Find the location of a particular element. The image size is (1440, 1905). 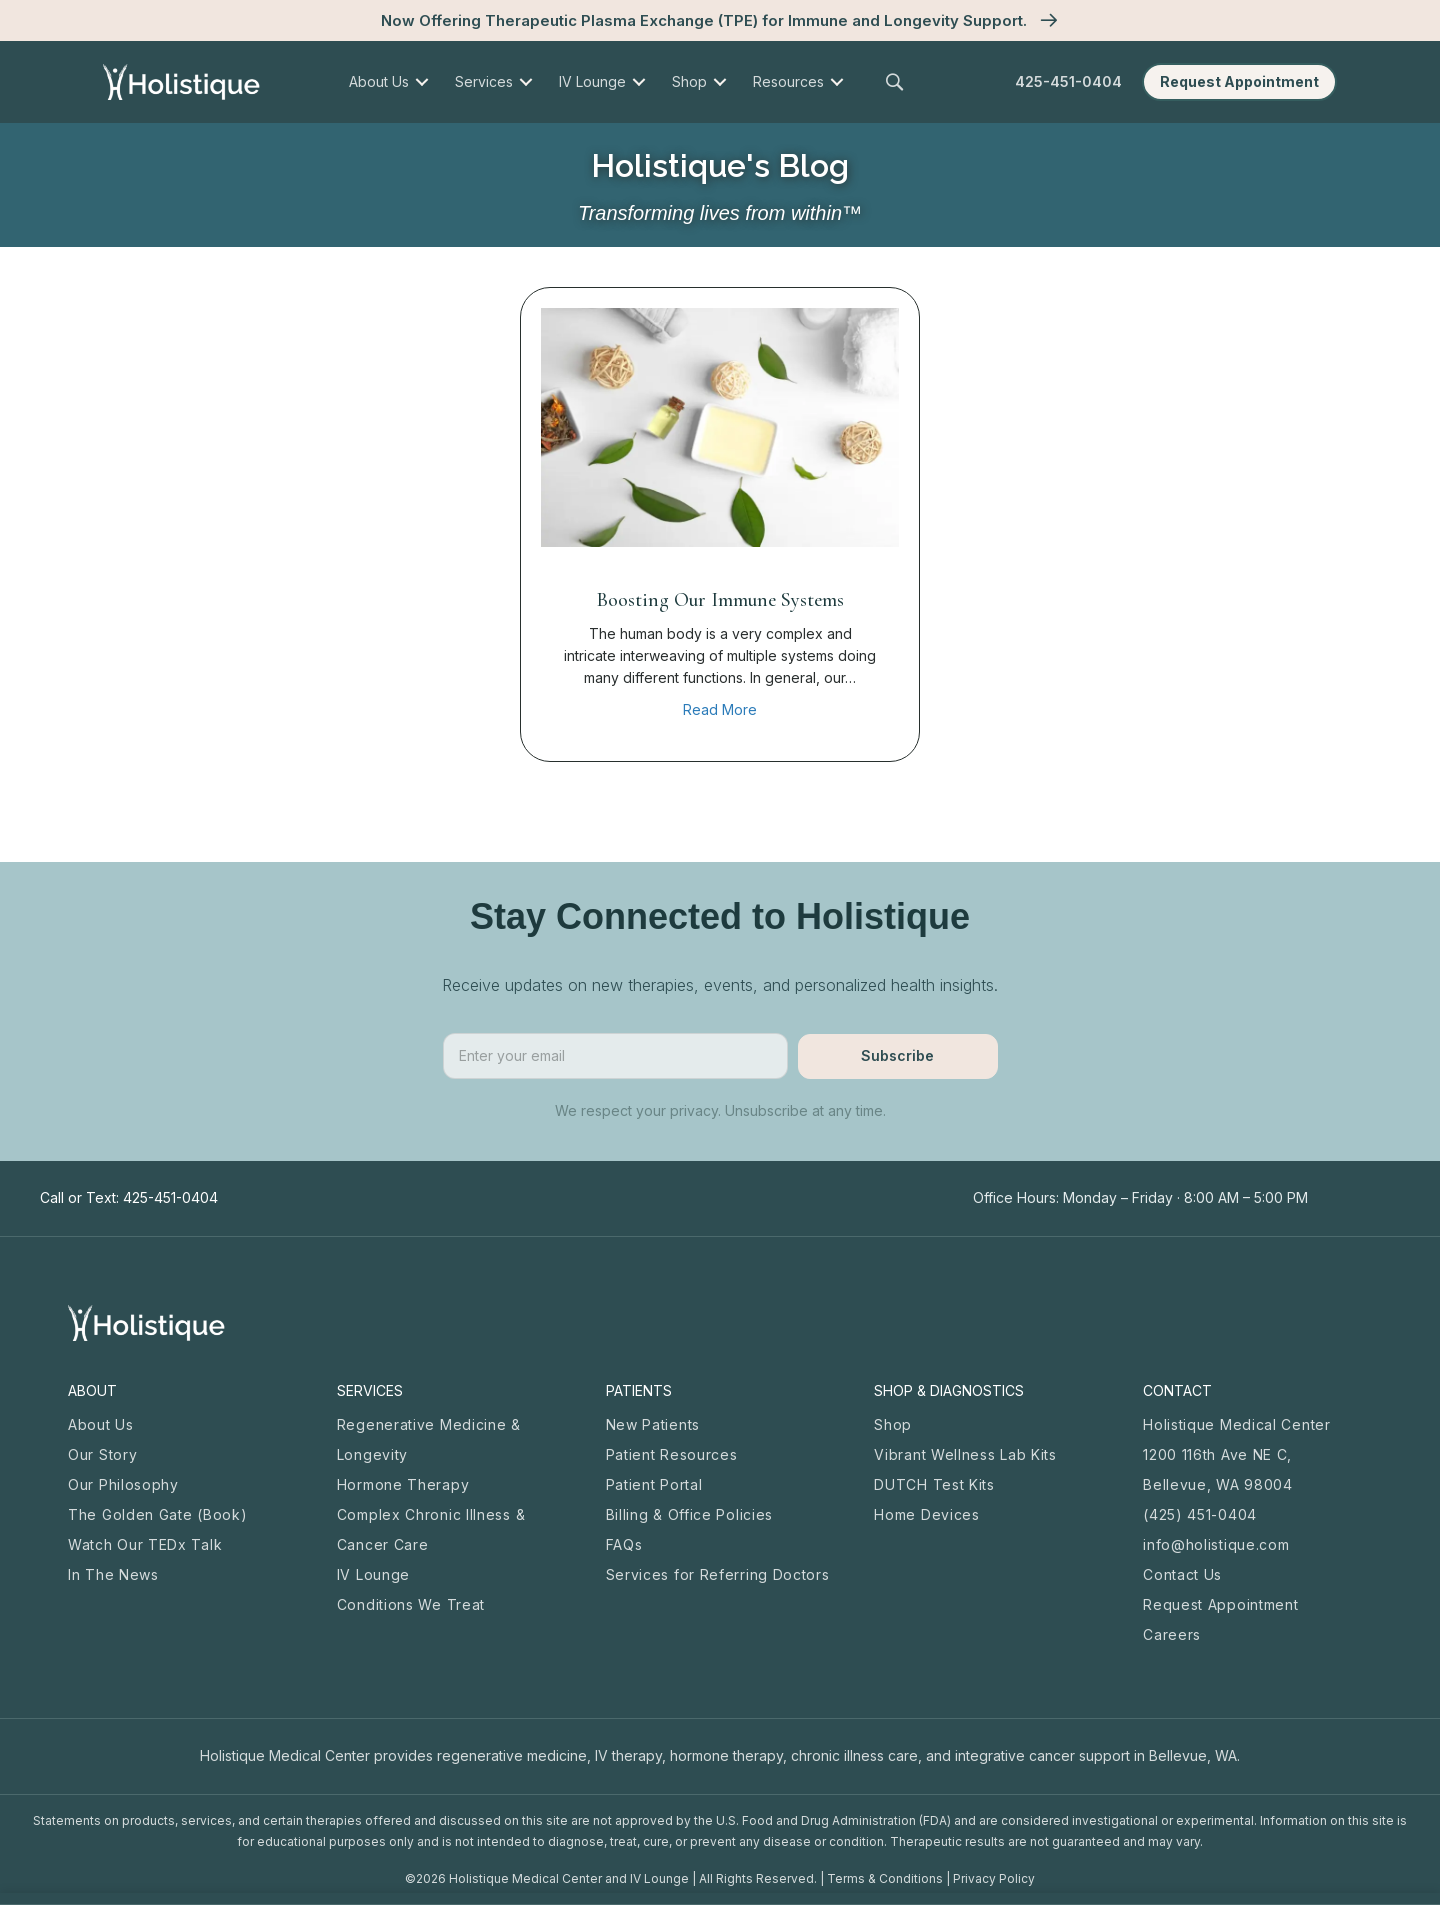

Privacy Policy is located at coordinates (994, 1878).